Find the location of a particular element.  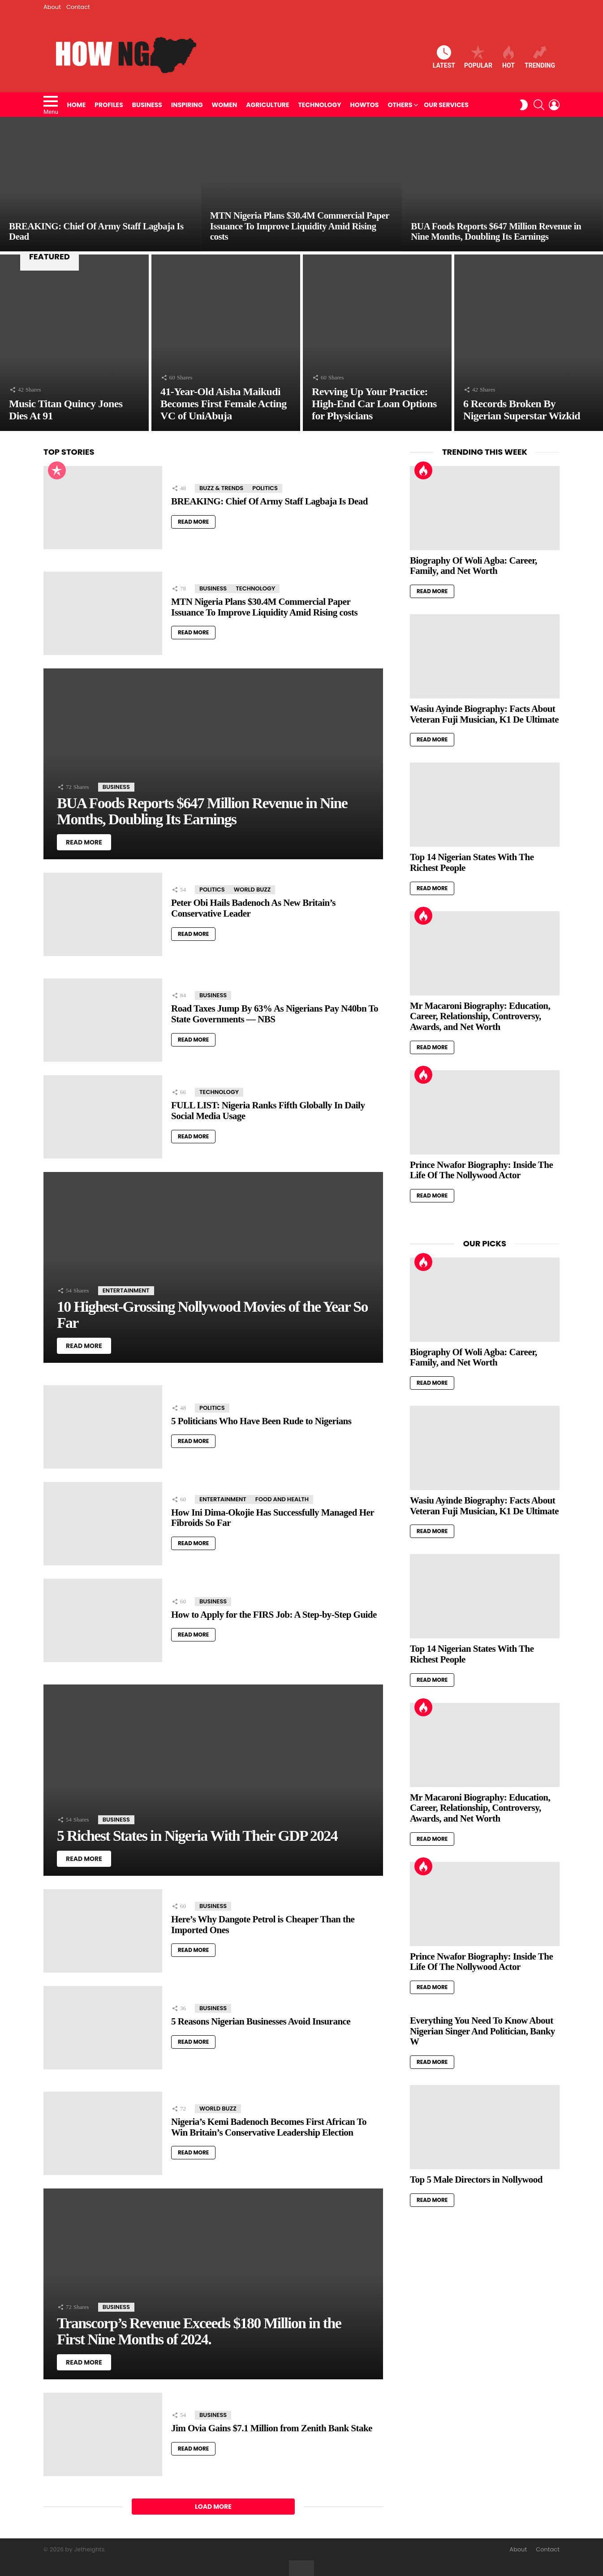

World Buzz is located at coordinates (252, 889).